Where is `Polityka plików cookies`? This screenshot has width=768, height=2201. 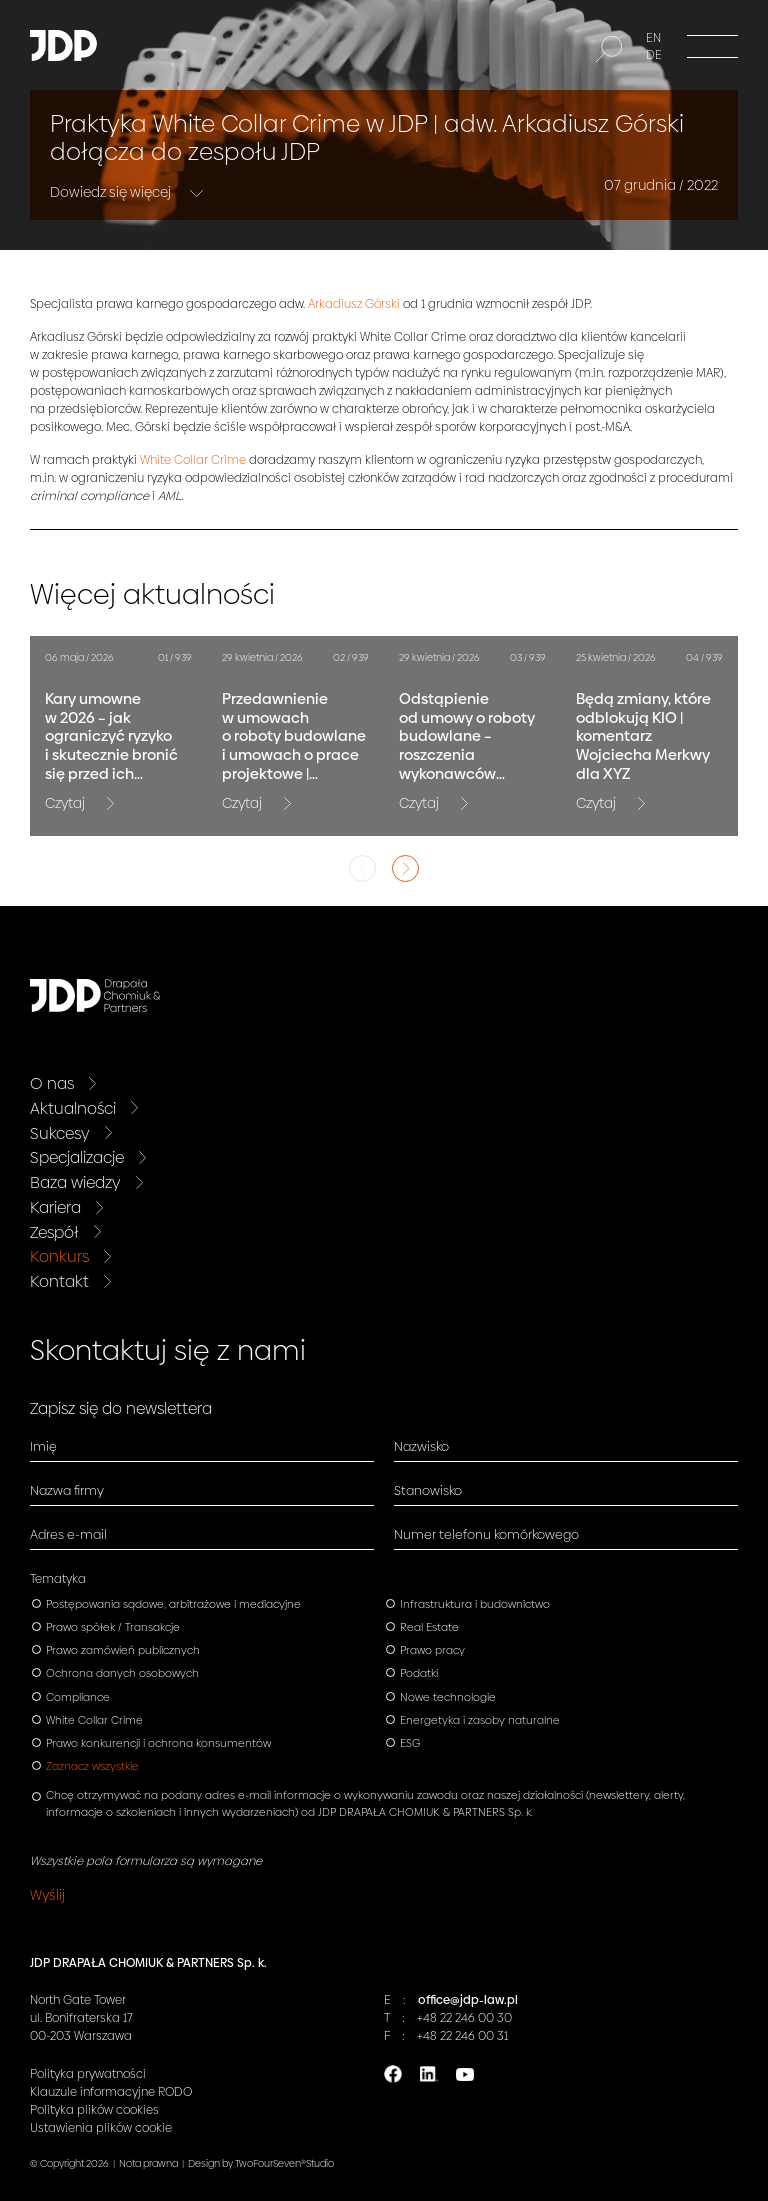
Polityka plików cookies is located at coordinates (94, 2110).